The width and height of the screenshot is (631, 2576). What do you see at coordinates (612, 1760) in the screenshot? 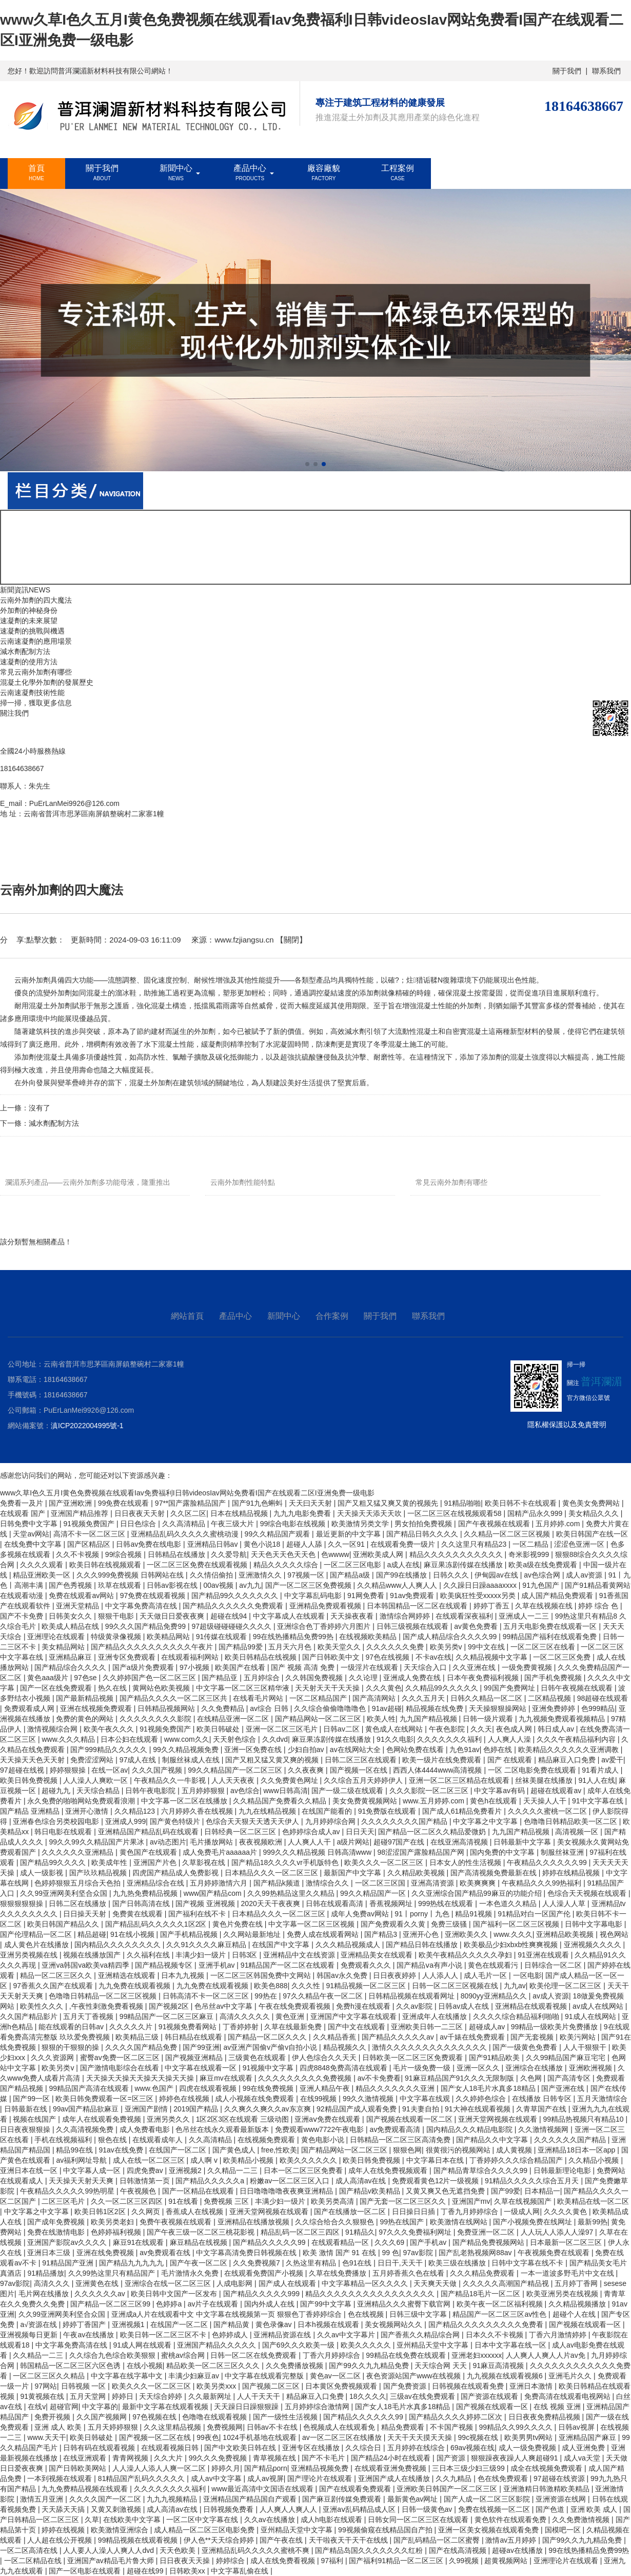
I see `av爱干` at bounding box center [612, 1760].